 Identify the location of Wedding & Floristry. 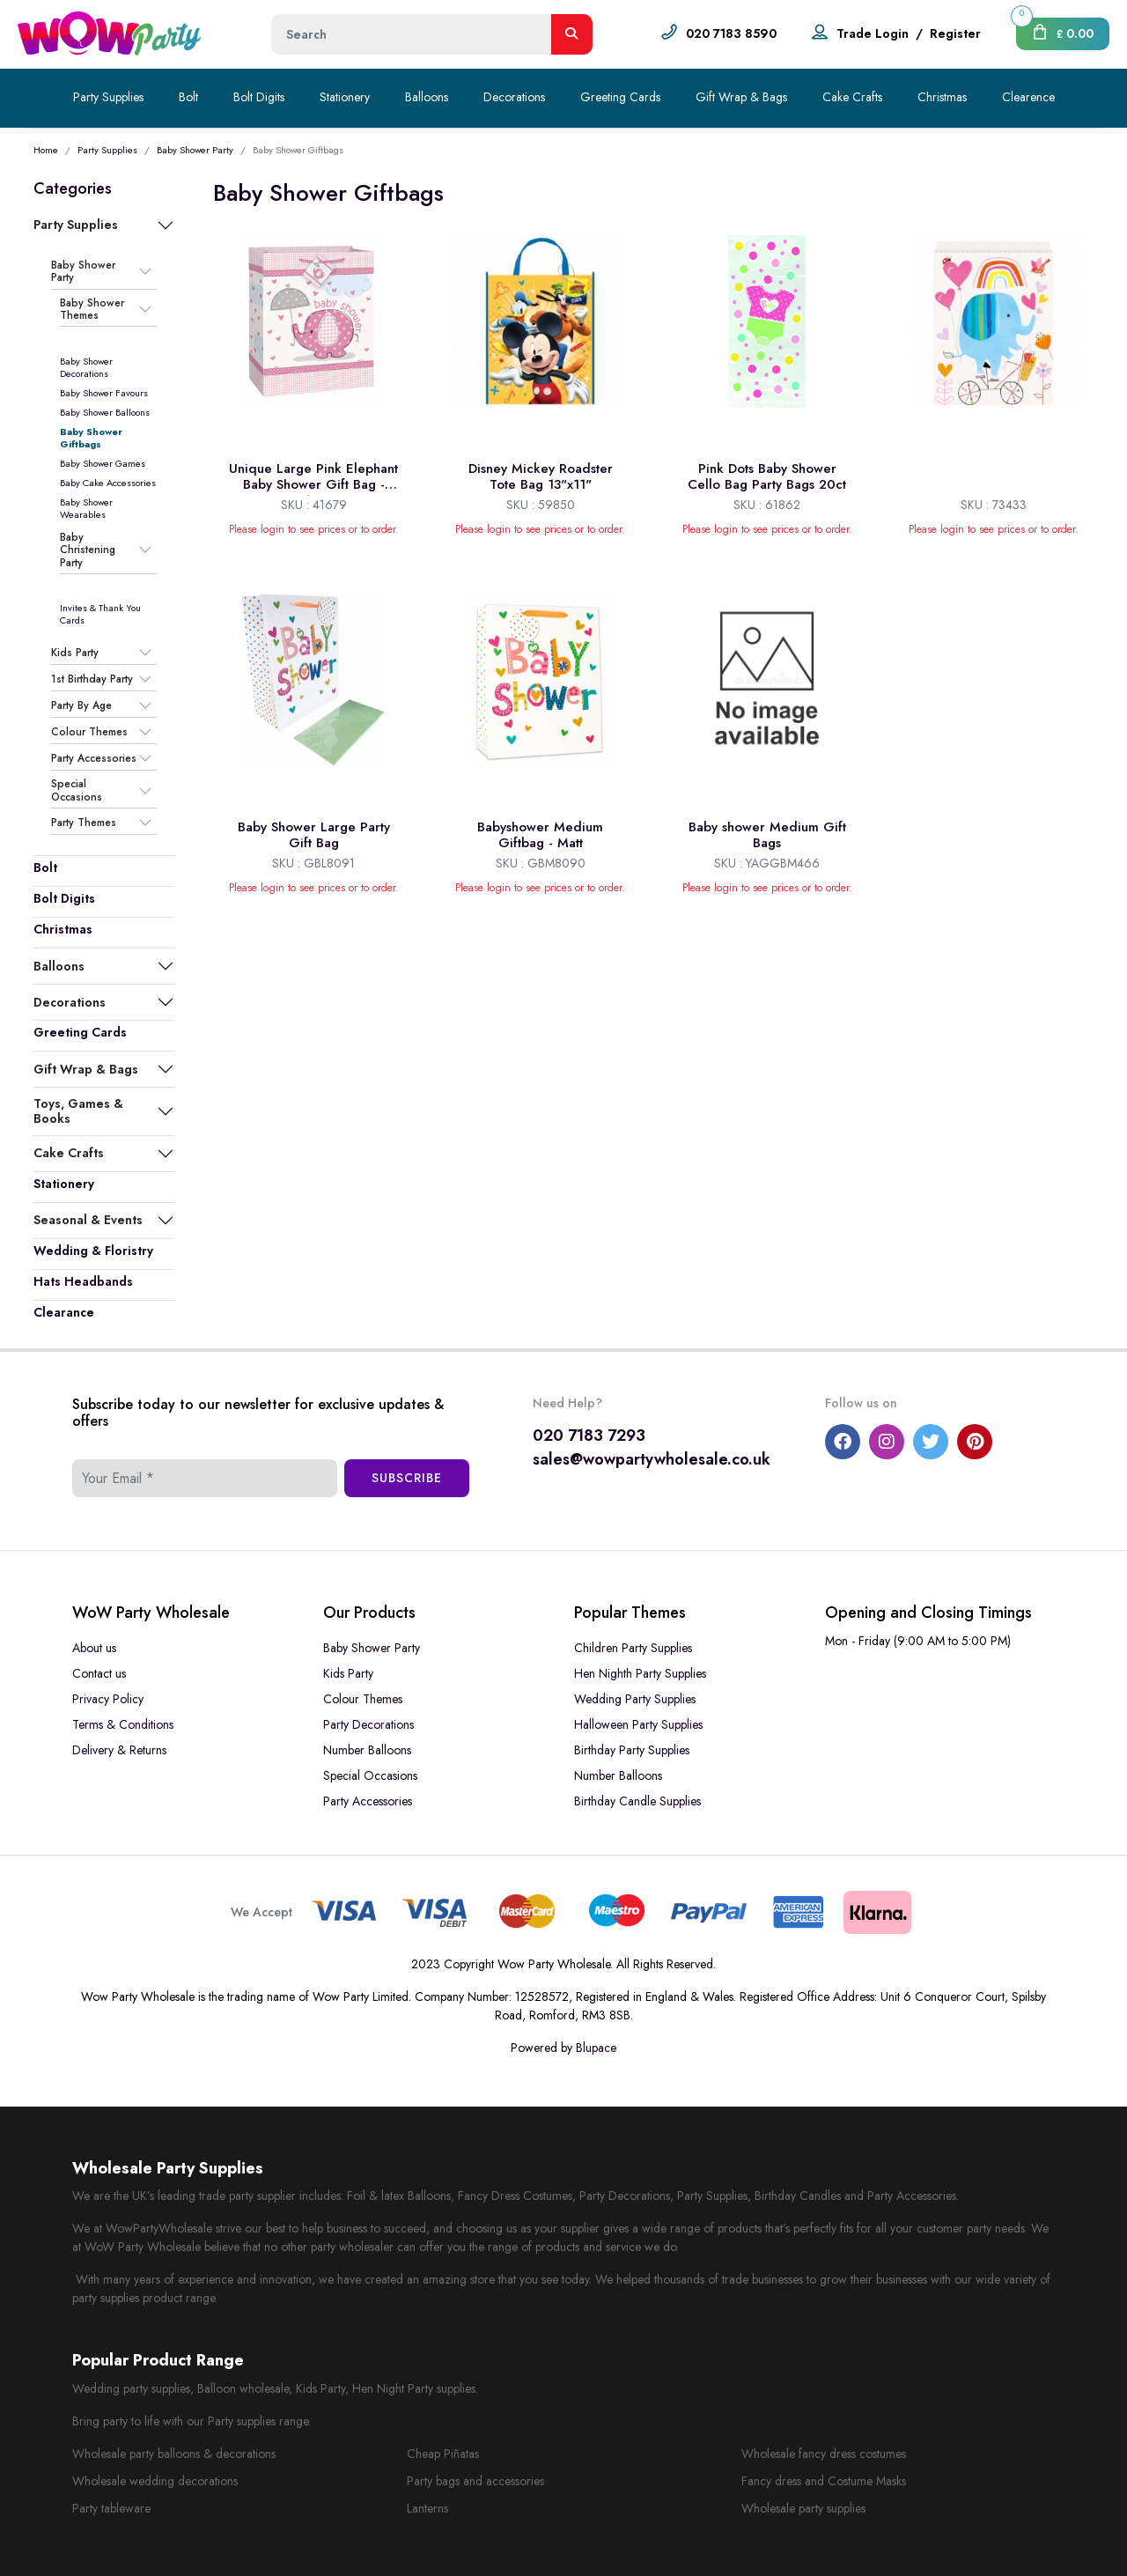
(93, 1250).